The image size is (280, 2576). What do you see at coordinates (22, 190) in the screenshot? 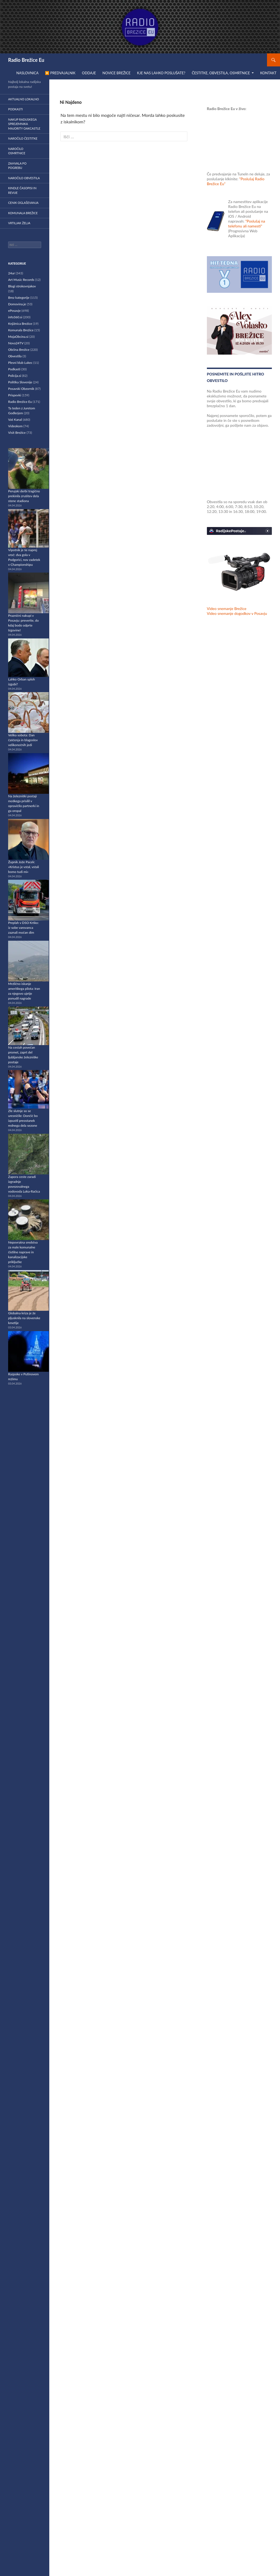
I see `Kindle časopisi in revije` at bounding box center [22, 190].